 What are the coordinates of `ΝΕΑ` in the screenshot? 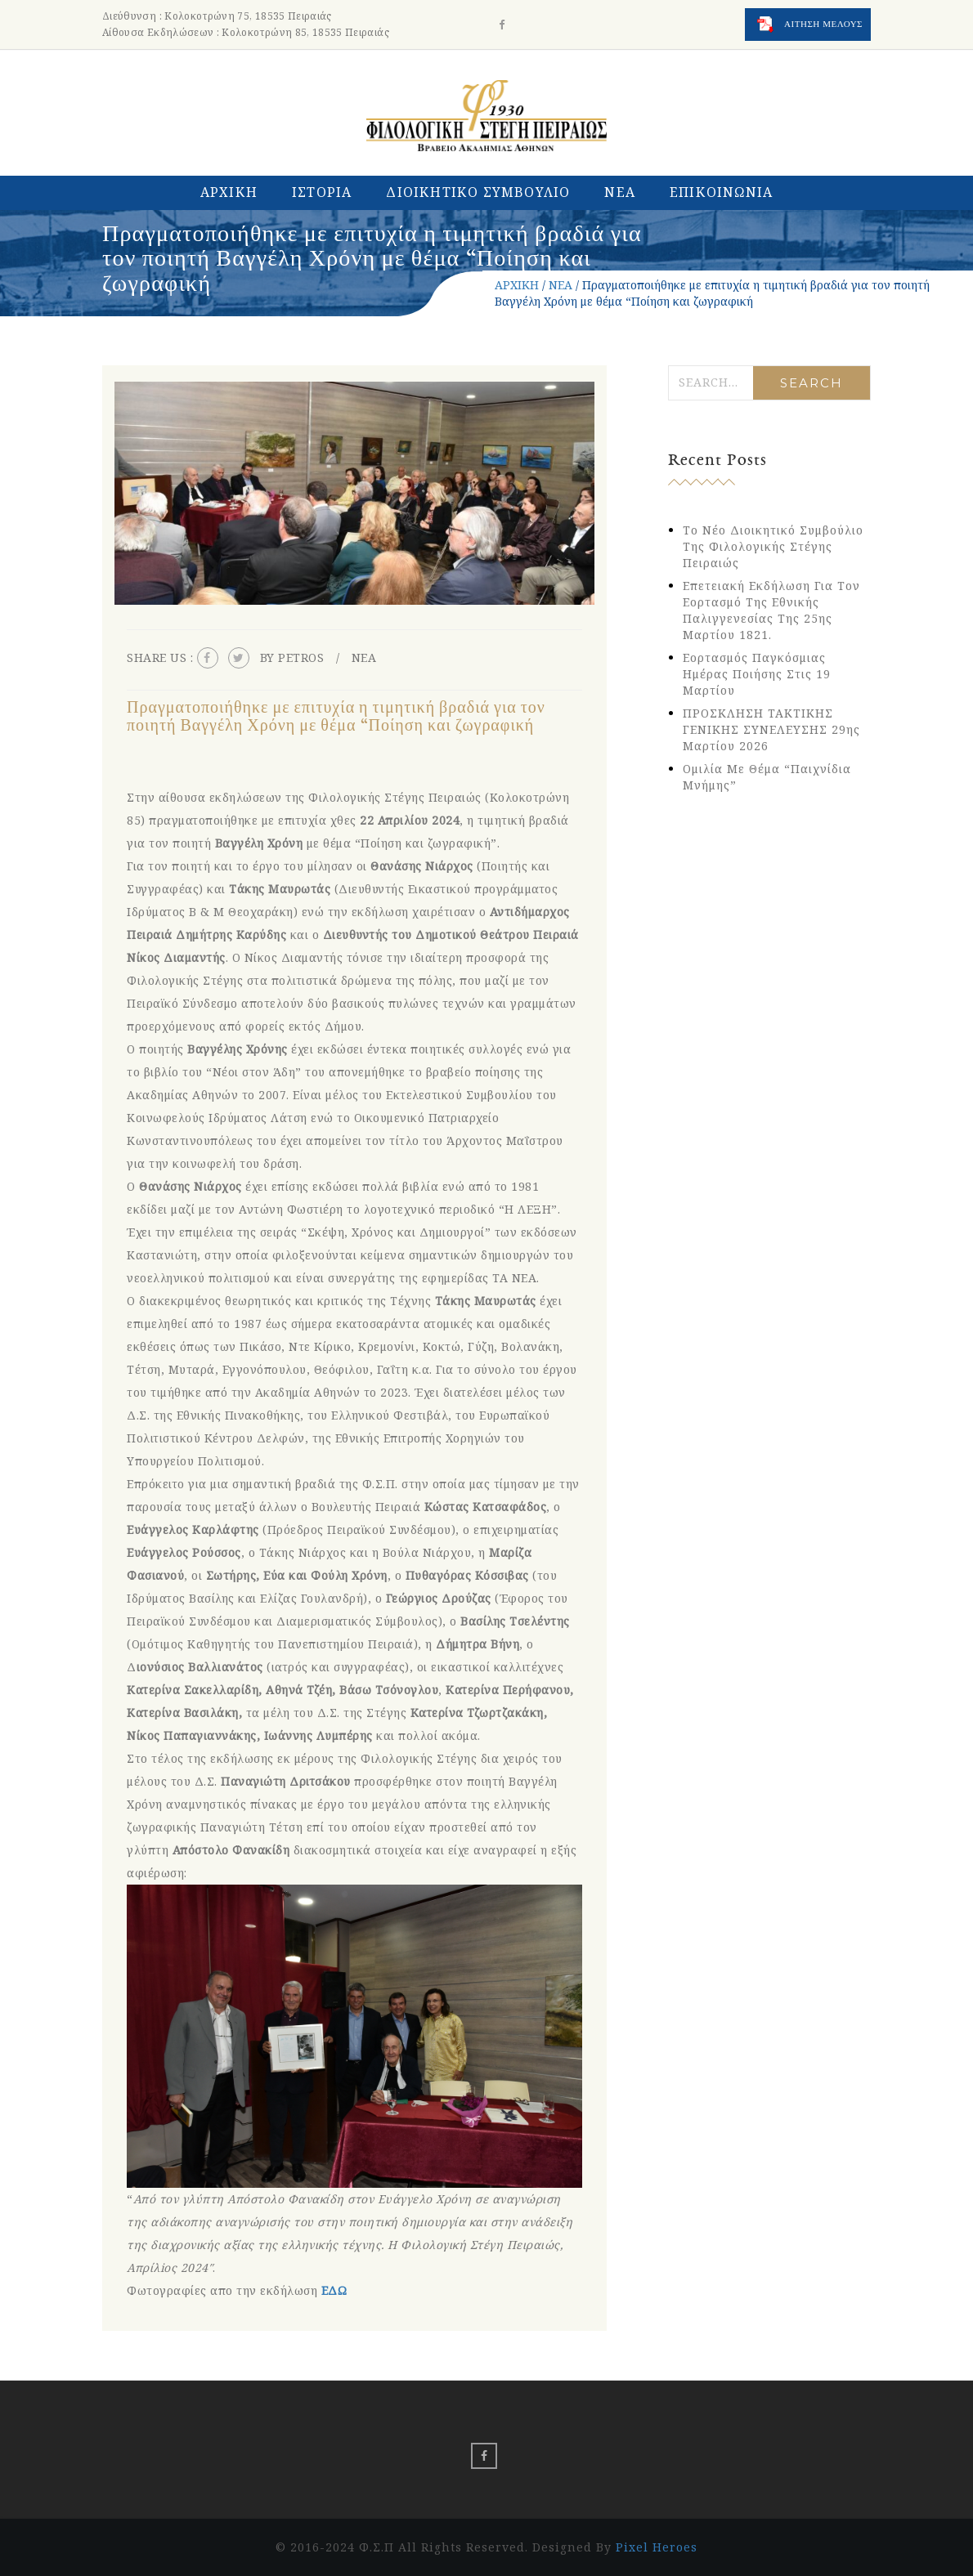 It's located at (619, 192).